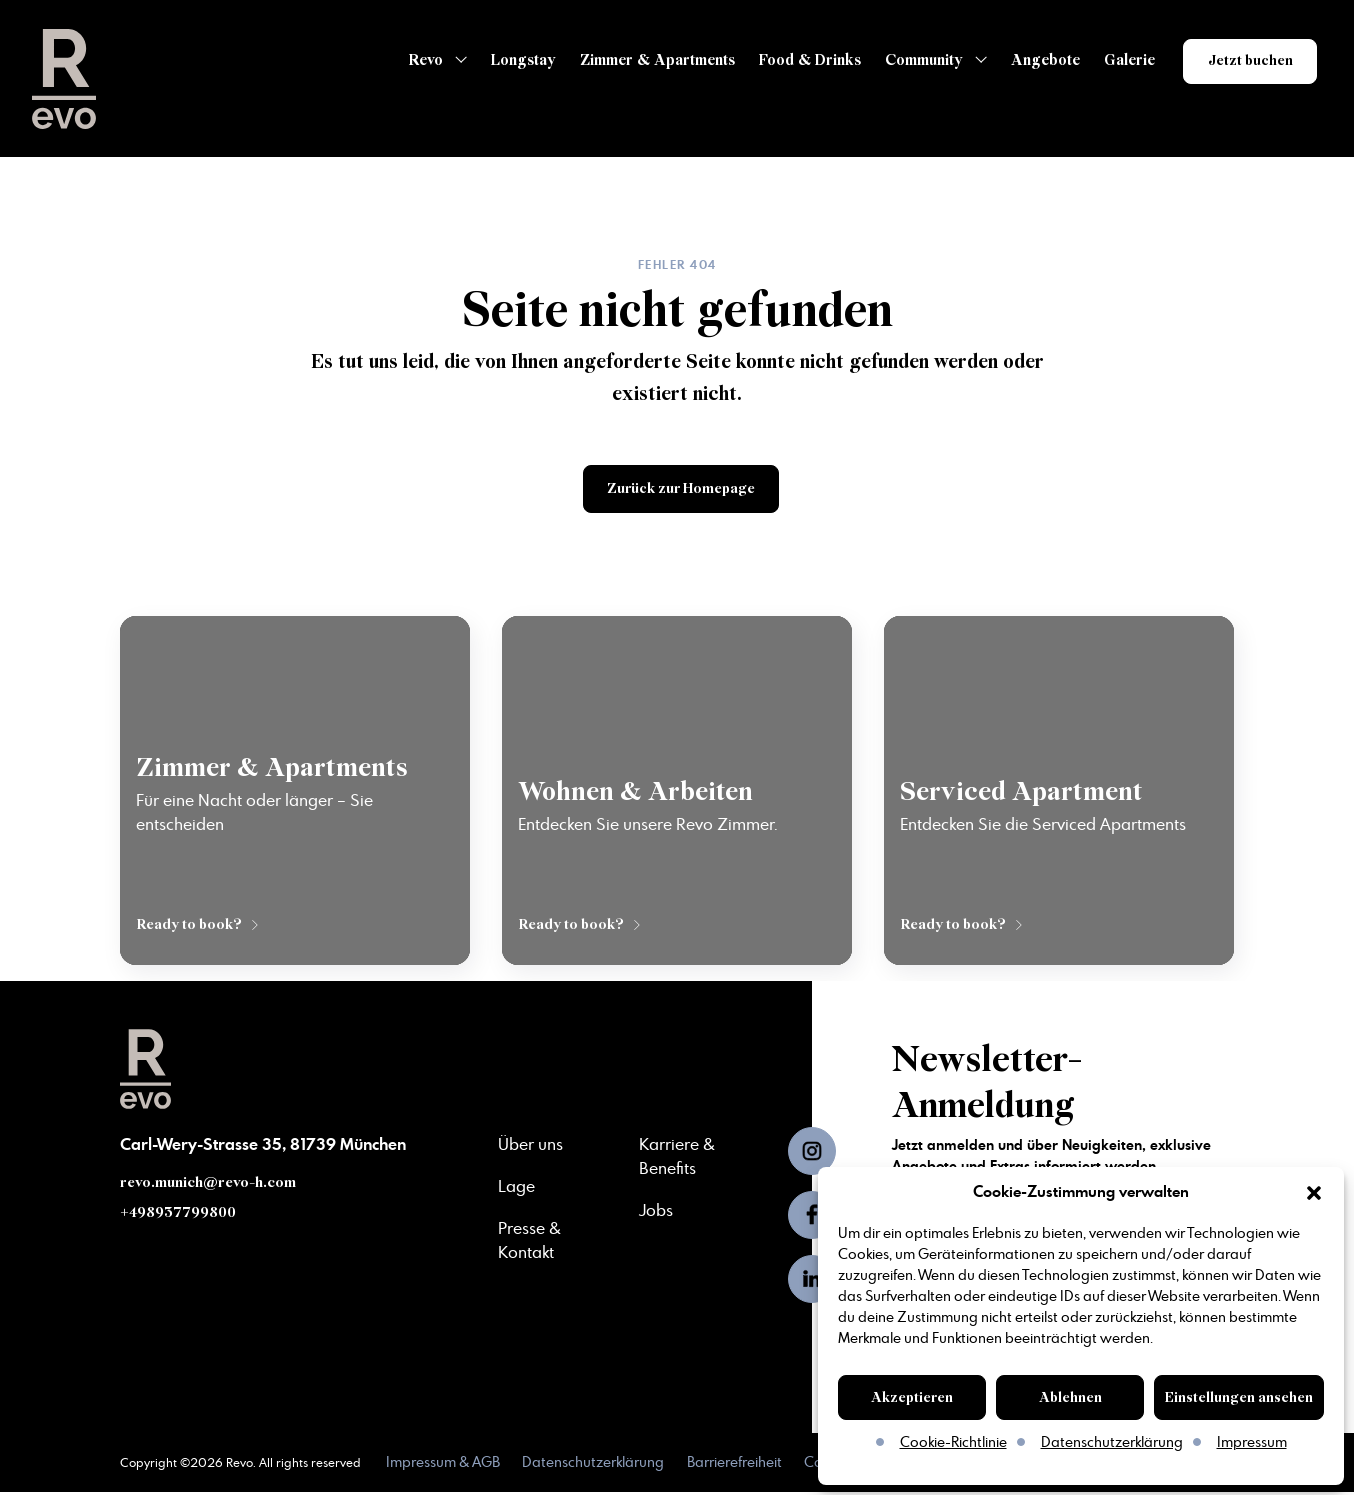 The width and height of the screenshot is (1354, 1495). Describe the element at coordinates (650, 60) in the screenshot. I see `Zimmer & Apartments` at that location.